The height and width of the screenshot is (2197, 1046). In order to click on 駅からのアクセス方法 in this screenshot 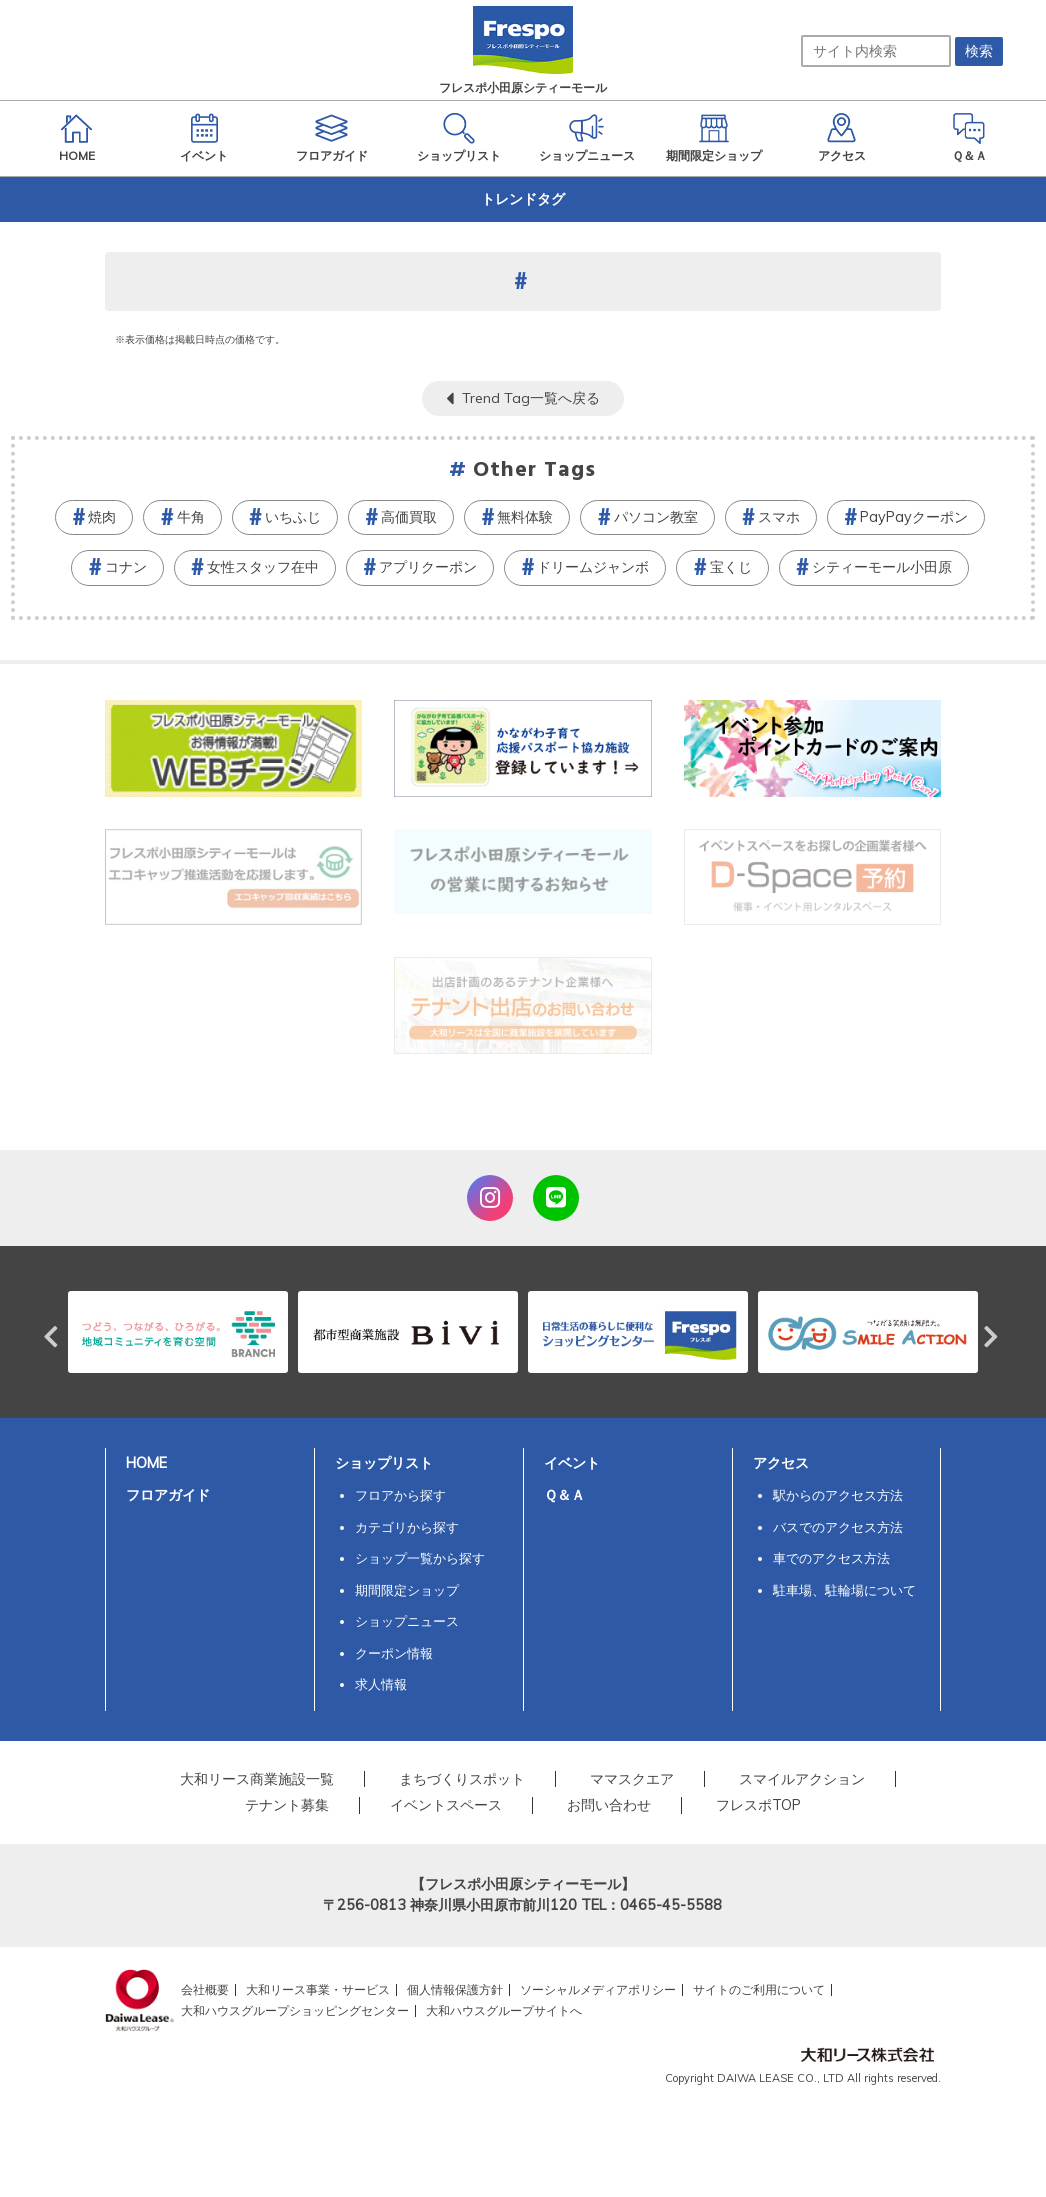, I will do `click(838, 1495)`.